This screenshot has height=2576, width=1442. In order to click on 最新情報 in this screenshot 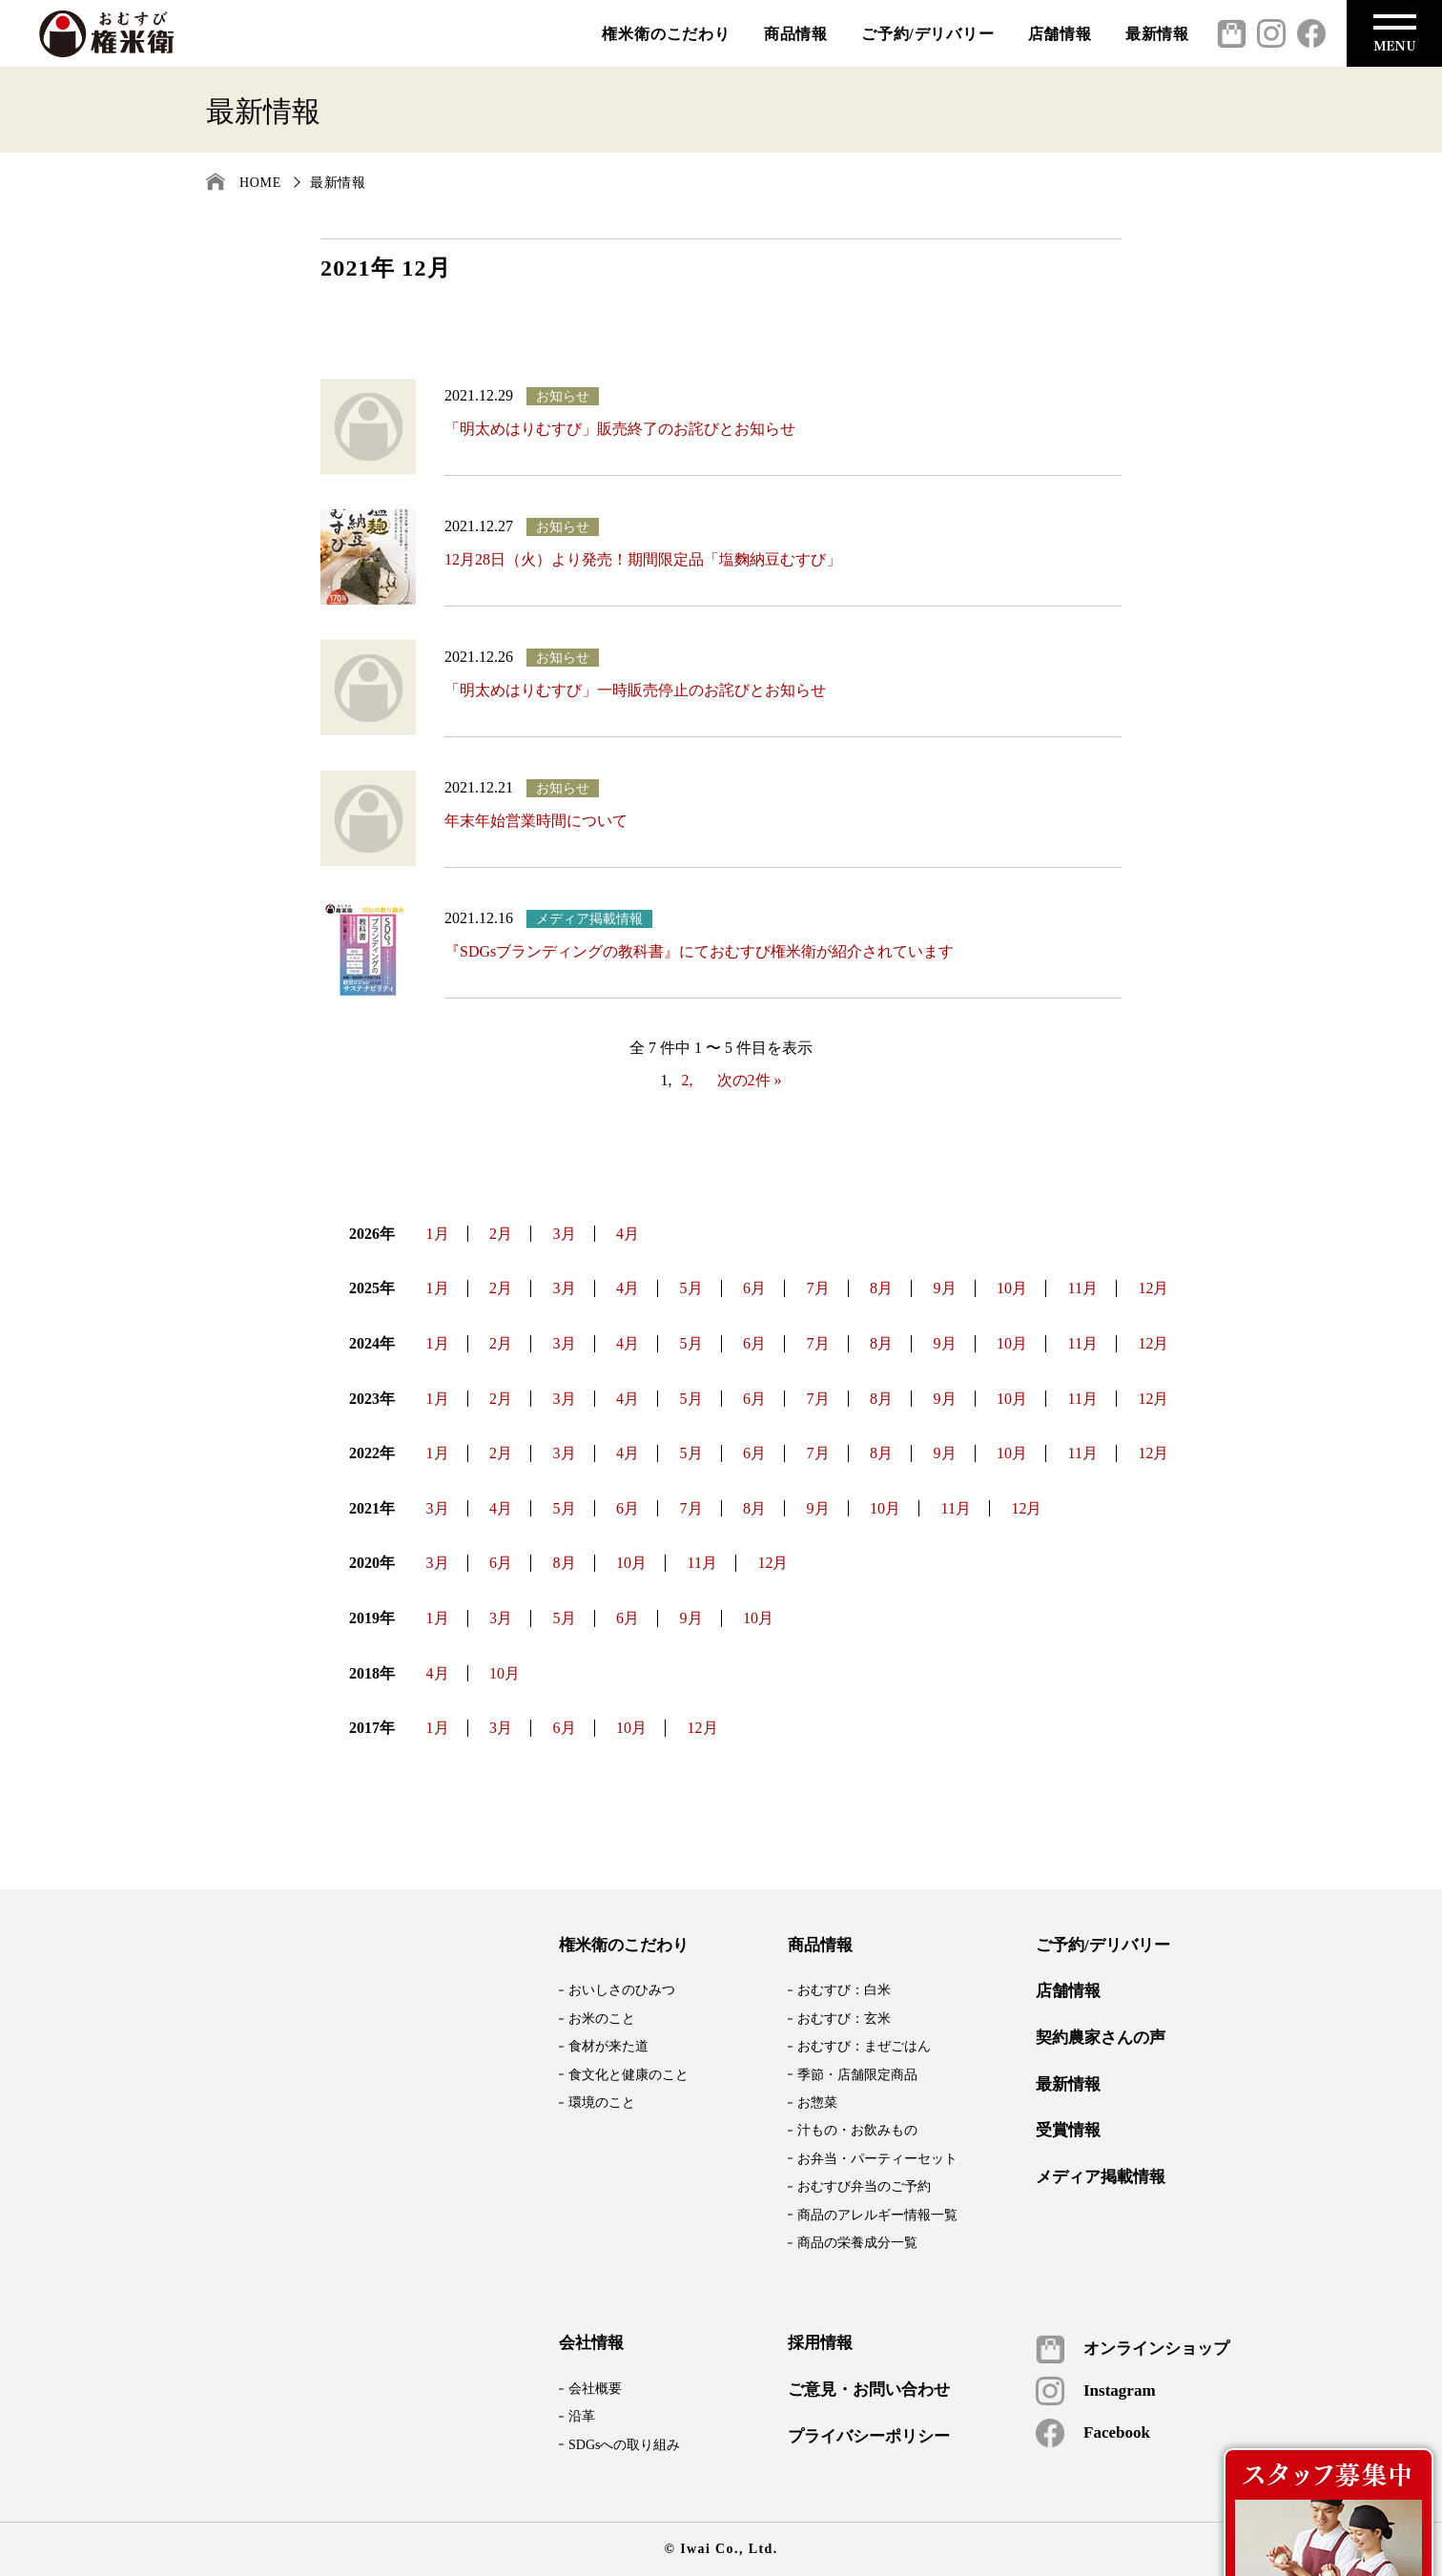, I will do `click(1157, 34)`.